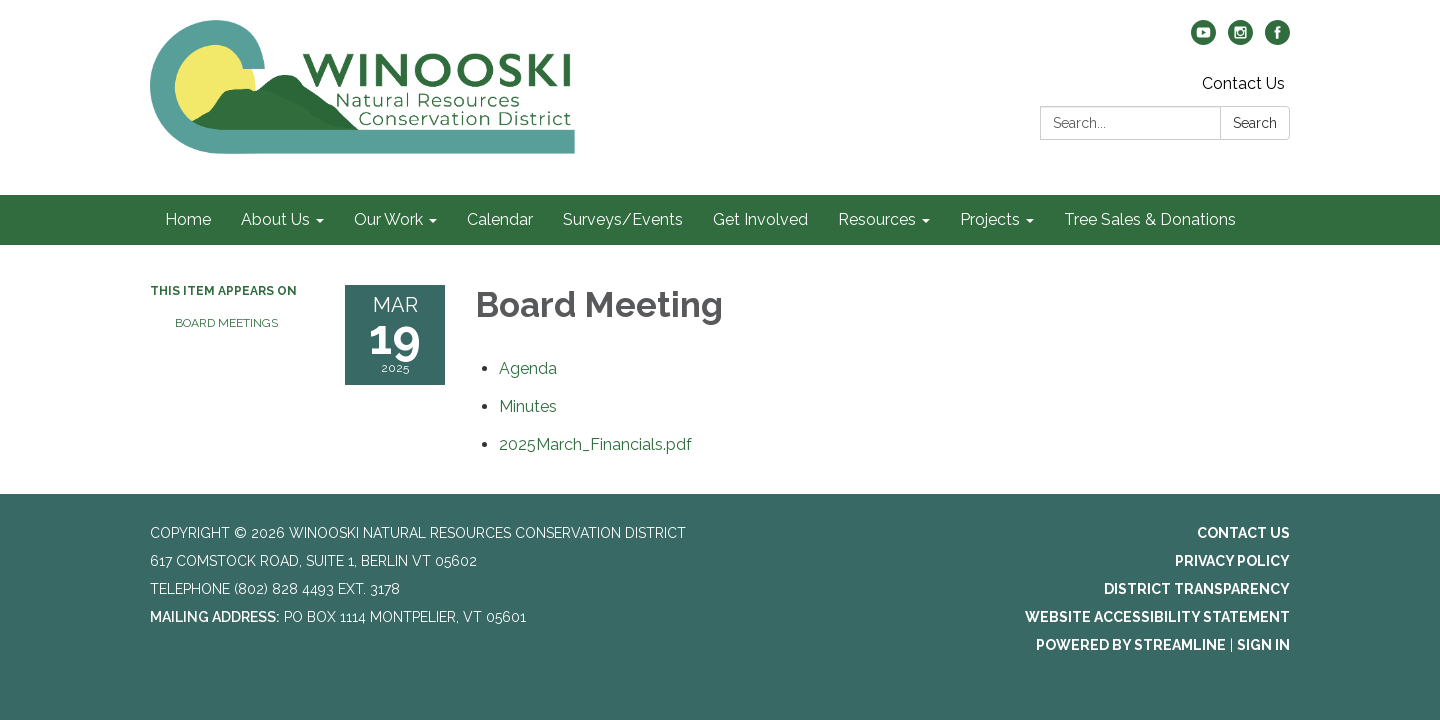 The width and height of the screenshot is (1440, 720). What do you see at coordinates (760, 219) in the screenshot?
I see `Get Involved [menuitem]` at bounding box center [760, 219].